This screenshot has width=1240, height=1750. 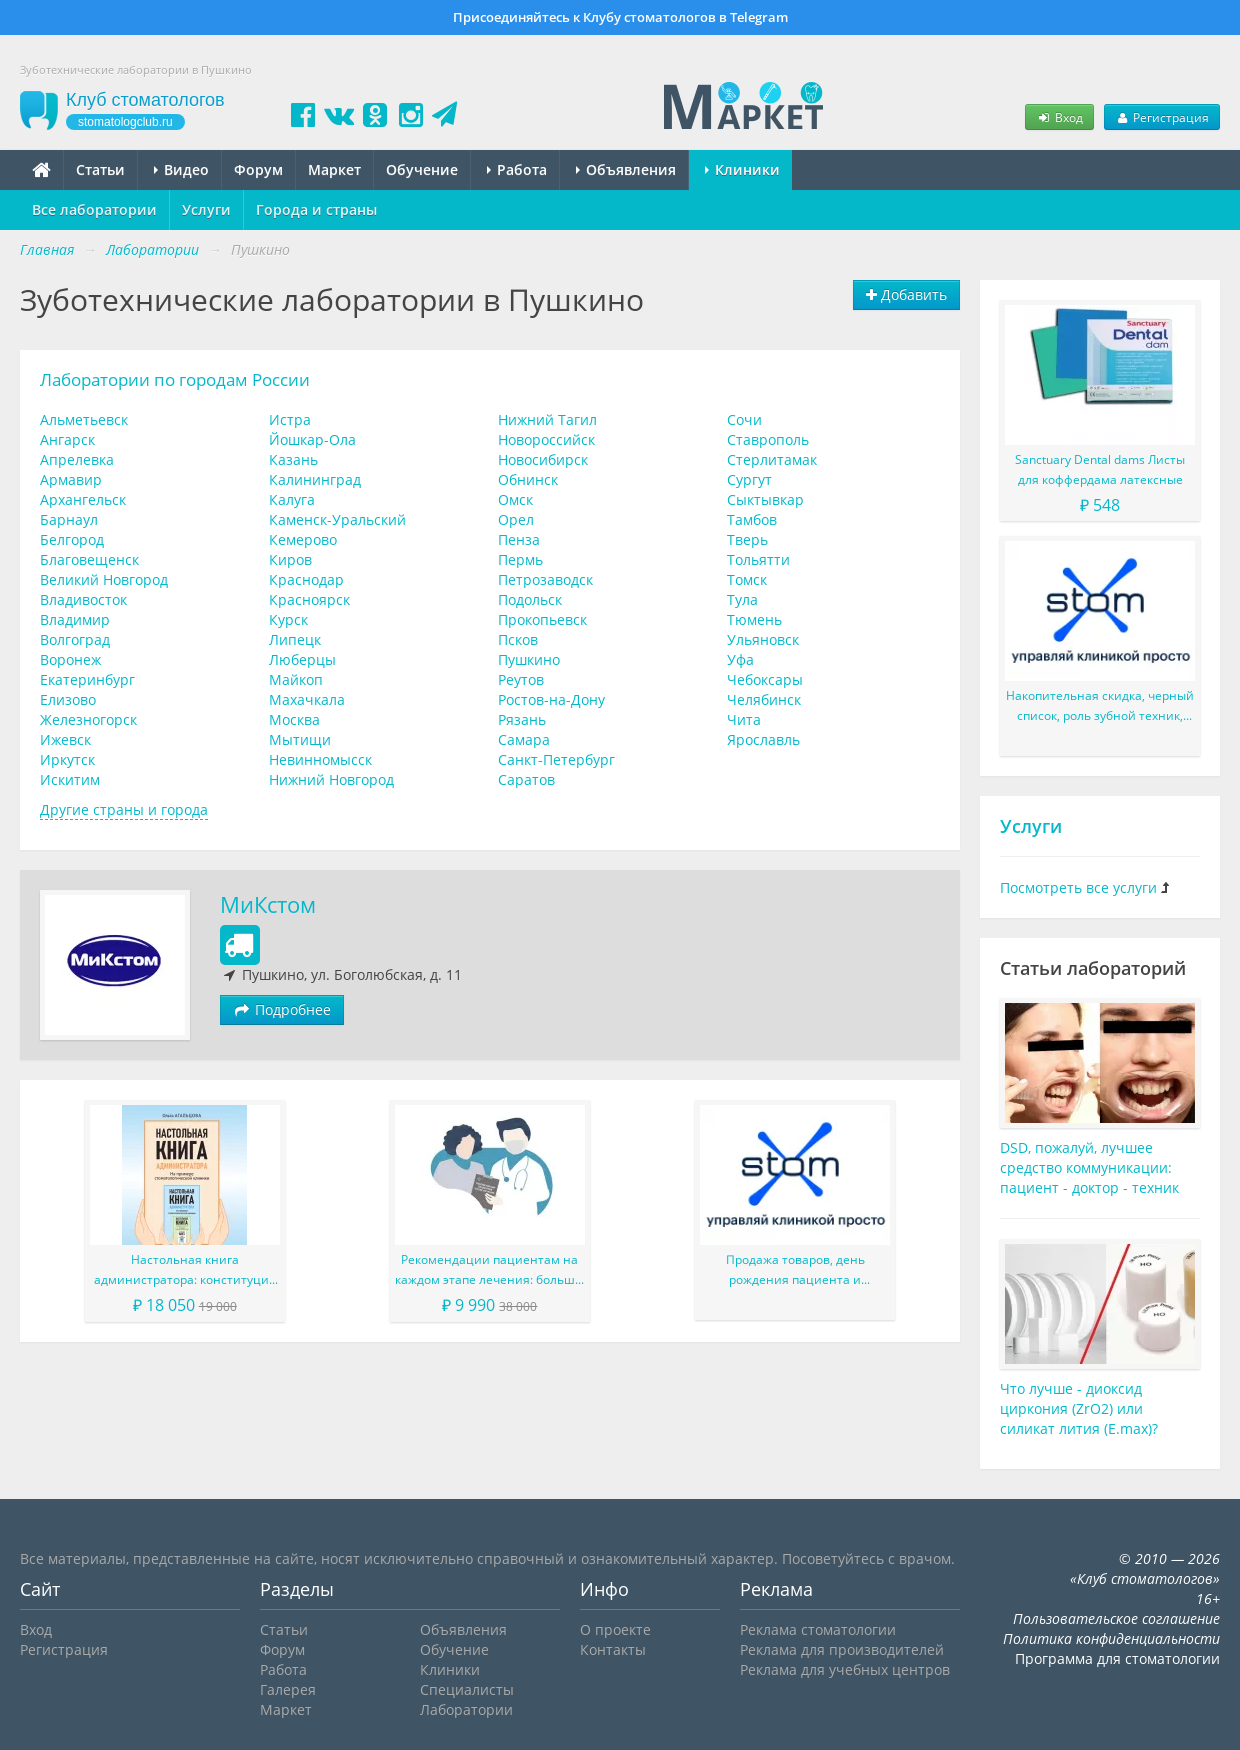 What do you see at coordinates (626, 169) in the screenshot?
I see `Объявления` at bounding box center [626, 169].